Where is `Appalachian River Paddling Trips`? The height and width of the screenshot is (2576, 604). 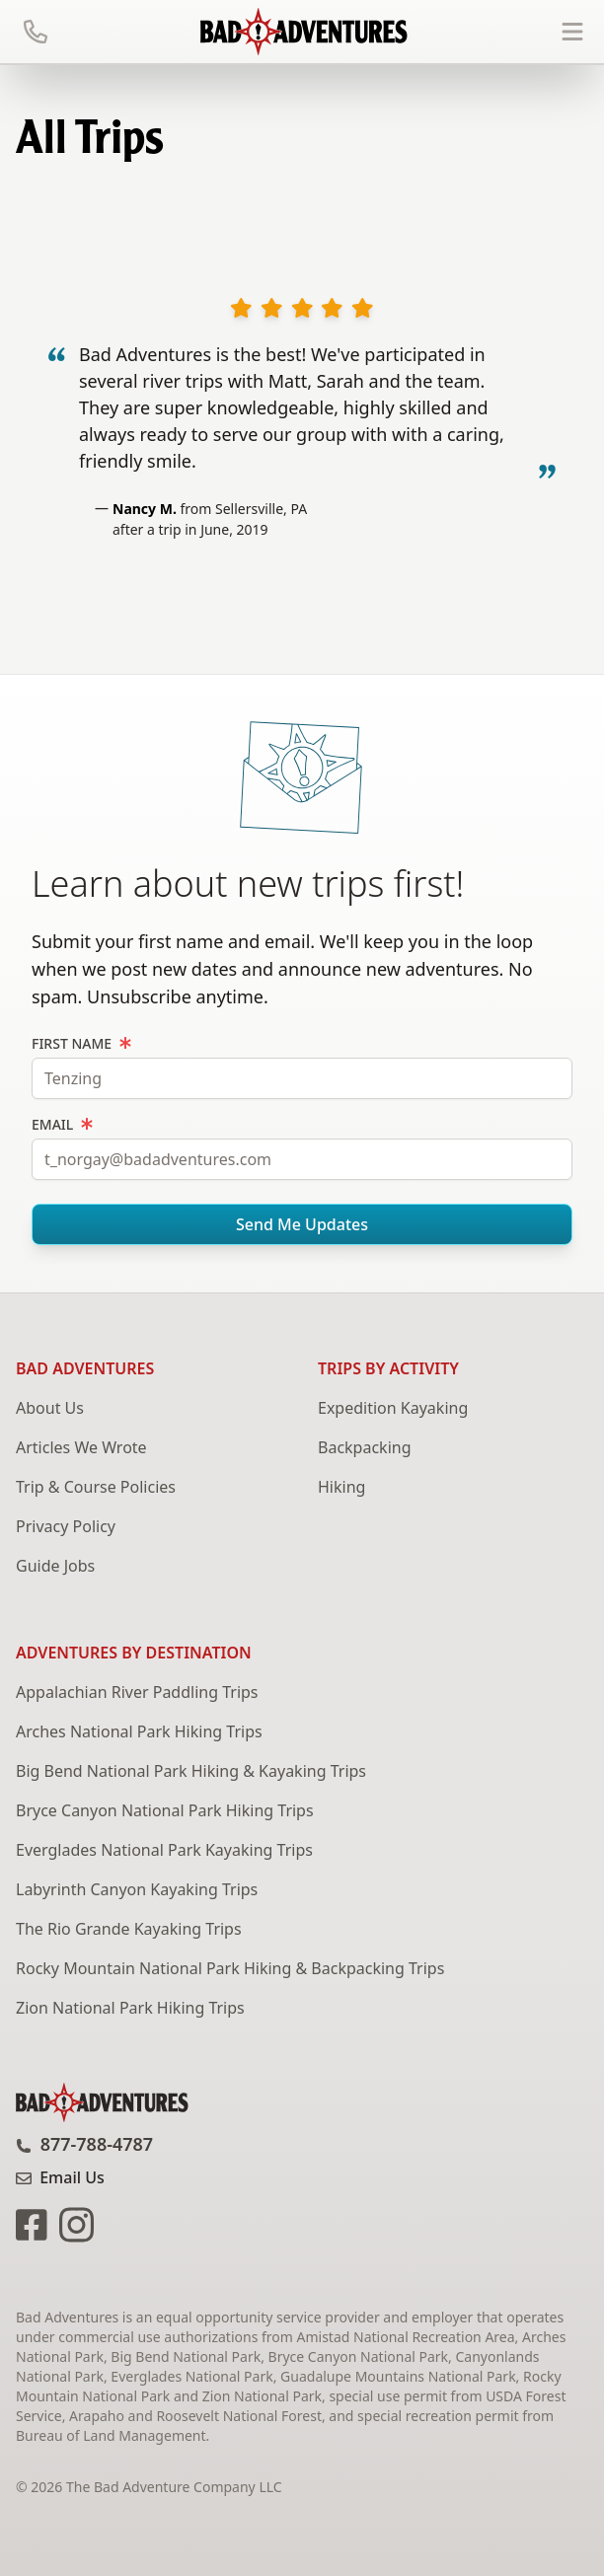
Appalachian River Paddling Trips is located at coordinates (137, 1692).